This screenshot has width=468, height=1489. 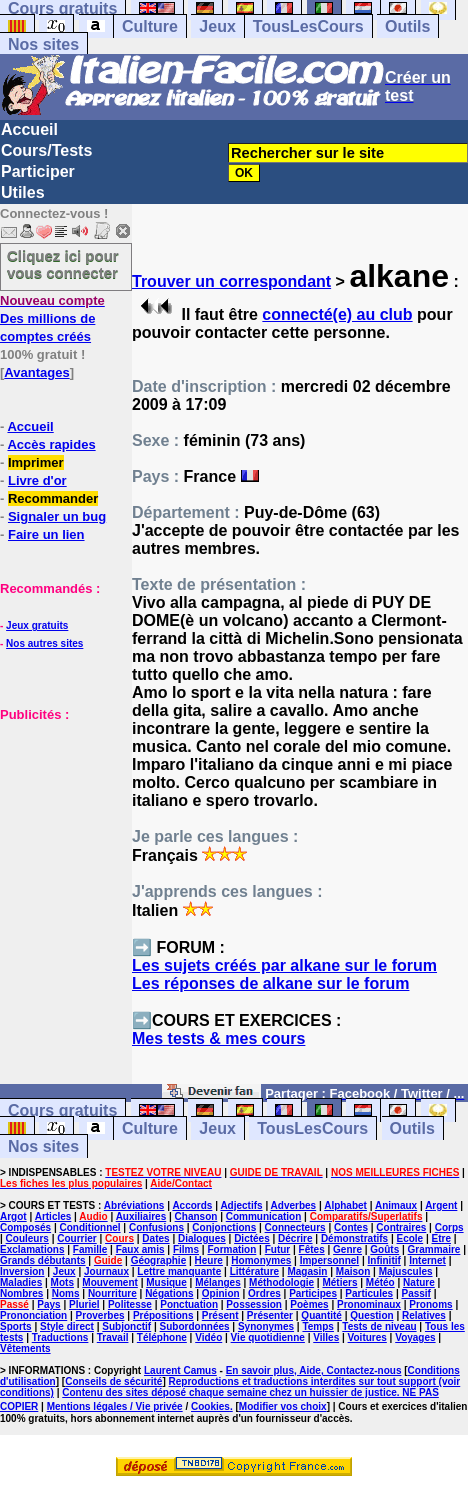 What do you see at coordinates (84, 1304) in the screenshot?
I see `Pluriel` at bounding box center [84, 1304].